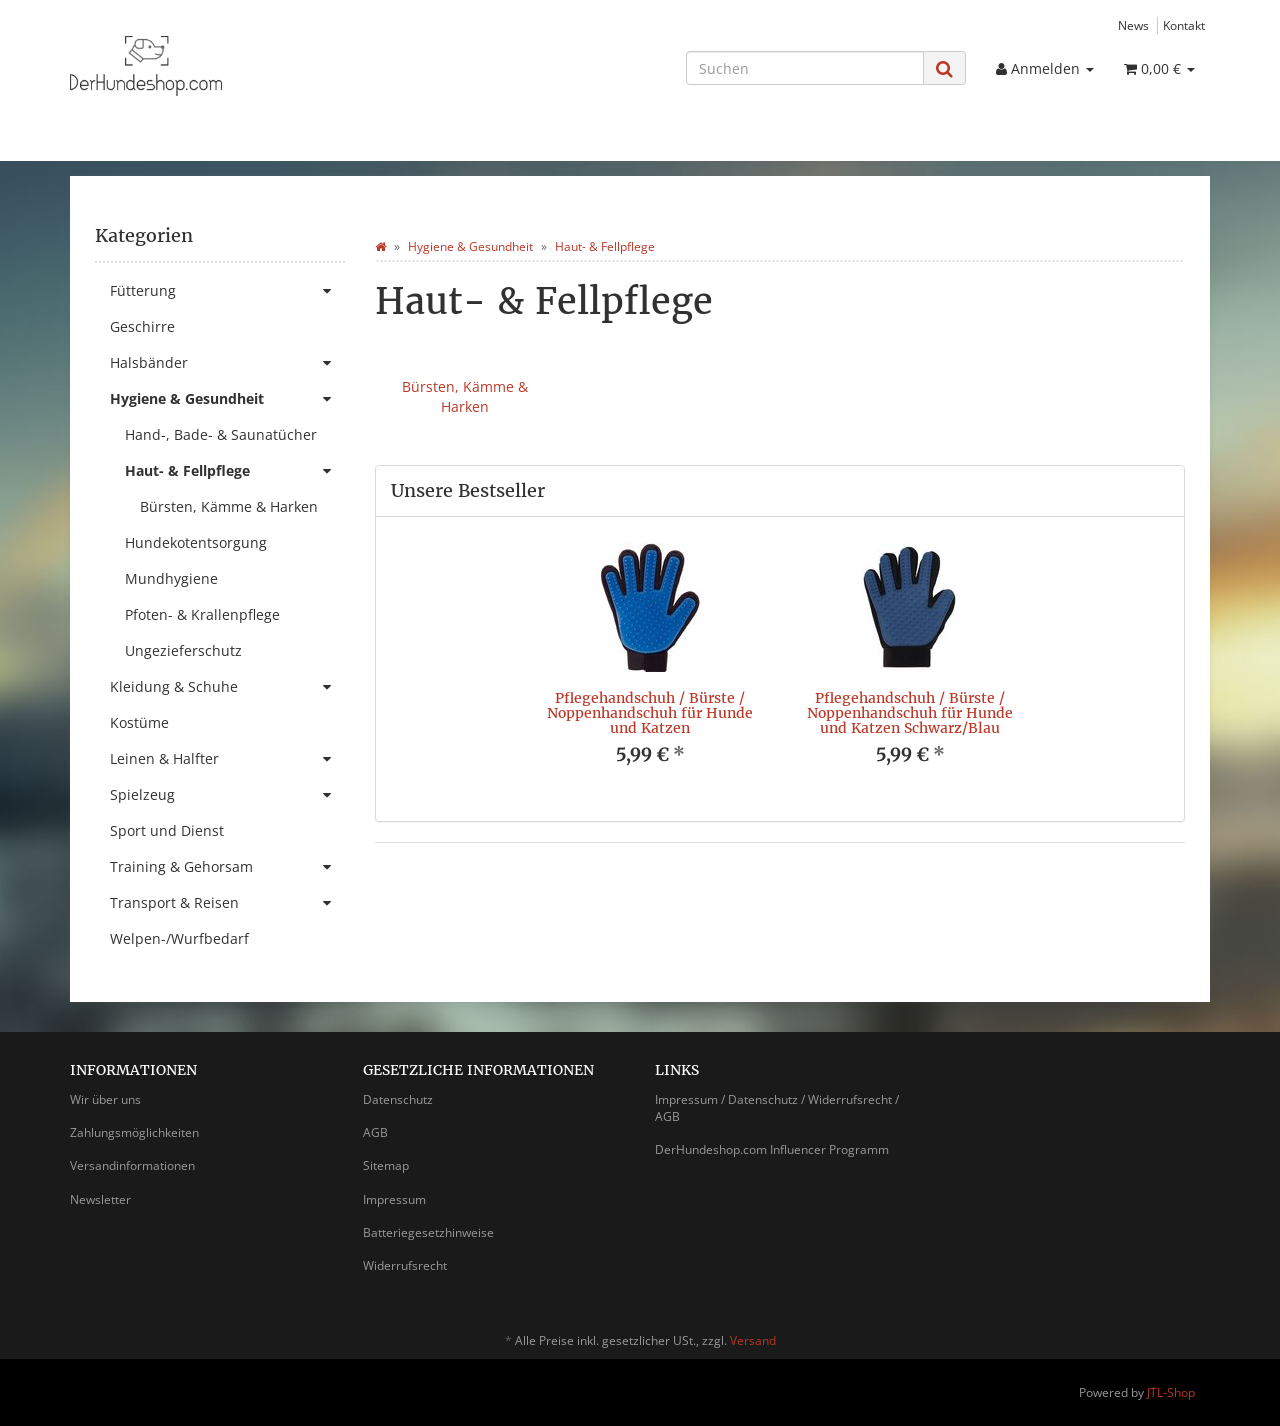 Image resolution: width=1280 pixels, height=1426 pixels. Describe the element at coordinates (227, 687) in the screenshot. I see `Kleidung & Schuhe` at that location.